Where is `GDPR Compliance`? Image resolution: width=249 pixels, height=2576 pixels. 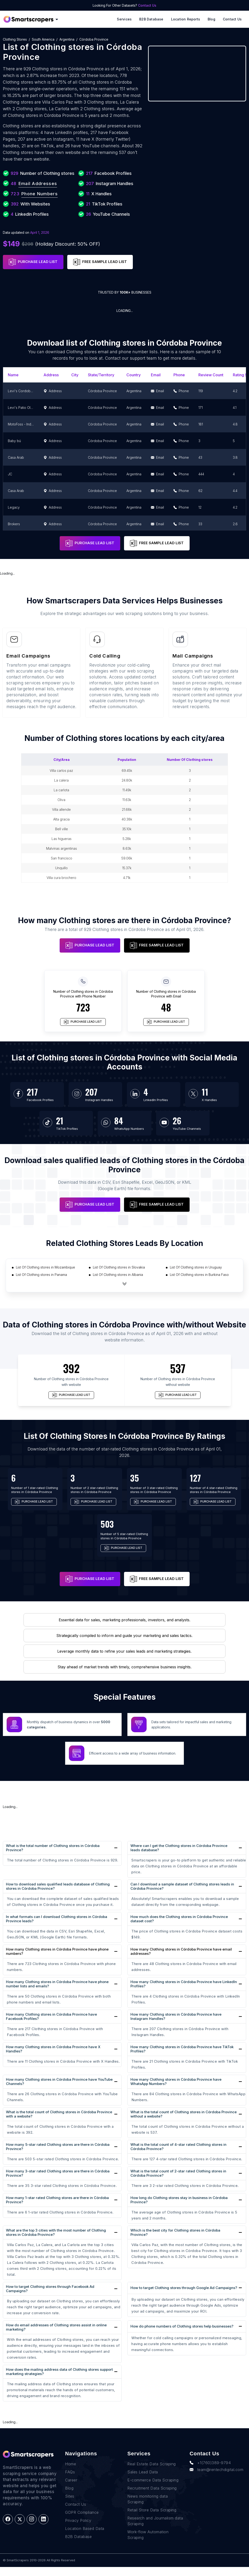
GDPR Compliance is located at coordinates (82, 2512).